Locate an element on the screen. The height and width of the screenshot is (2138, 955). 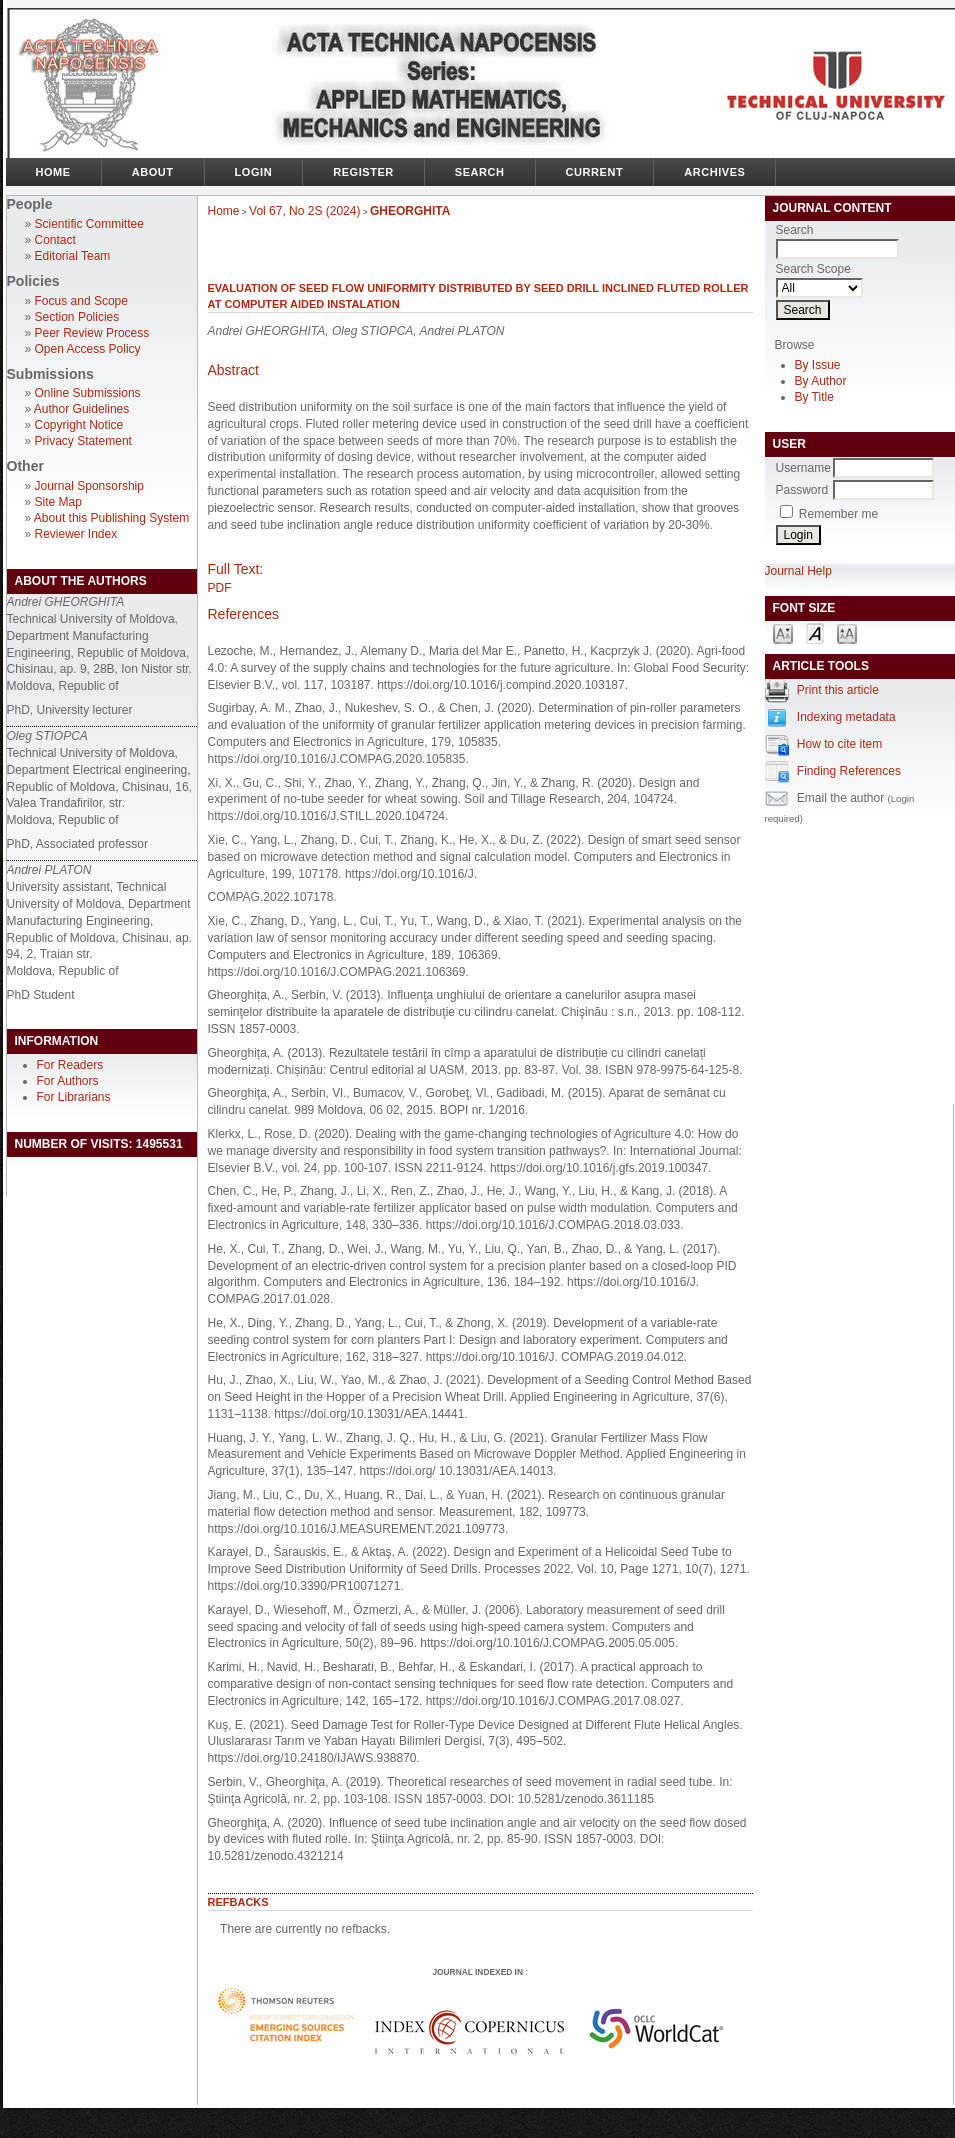
Archives is located at coordinates (714, 172).